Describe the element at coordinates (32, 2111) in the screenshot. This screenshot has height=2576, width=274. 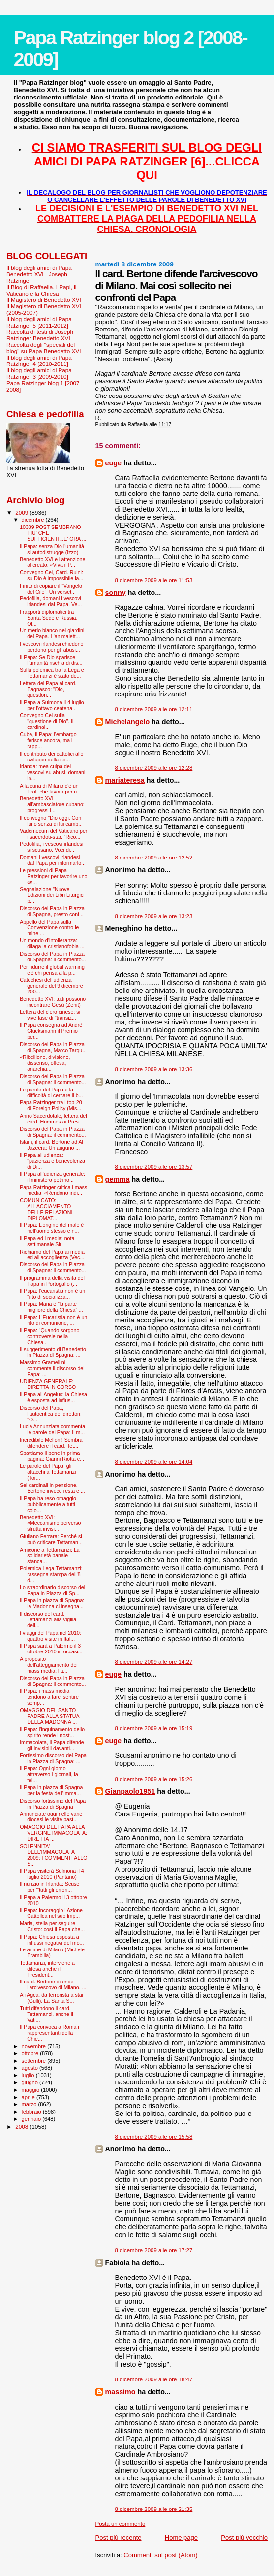
I see `febbraio` at that location.